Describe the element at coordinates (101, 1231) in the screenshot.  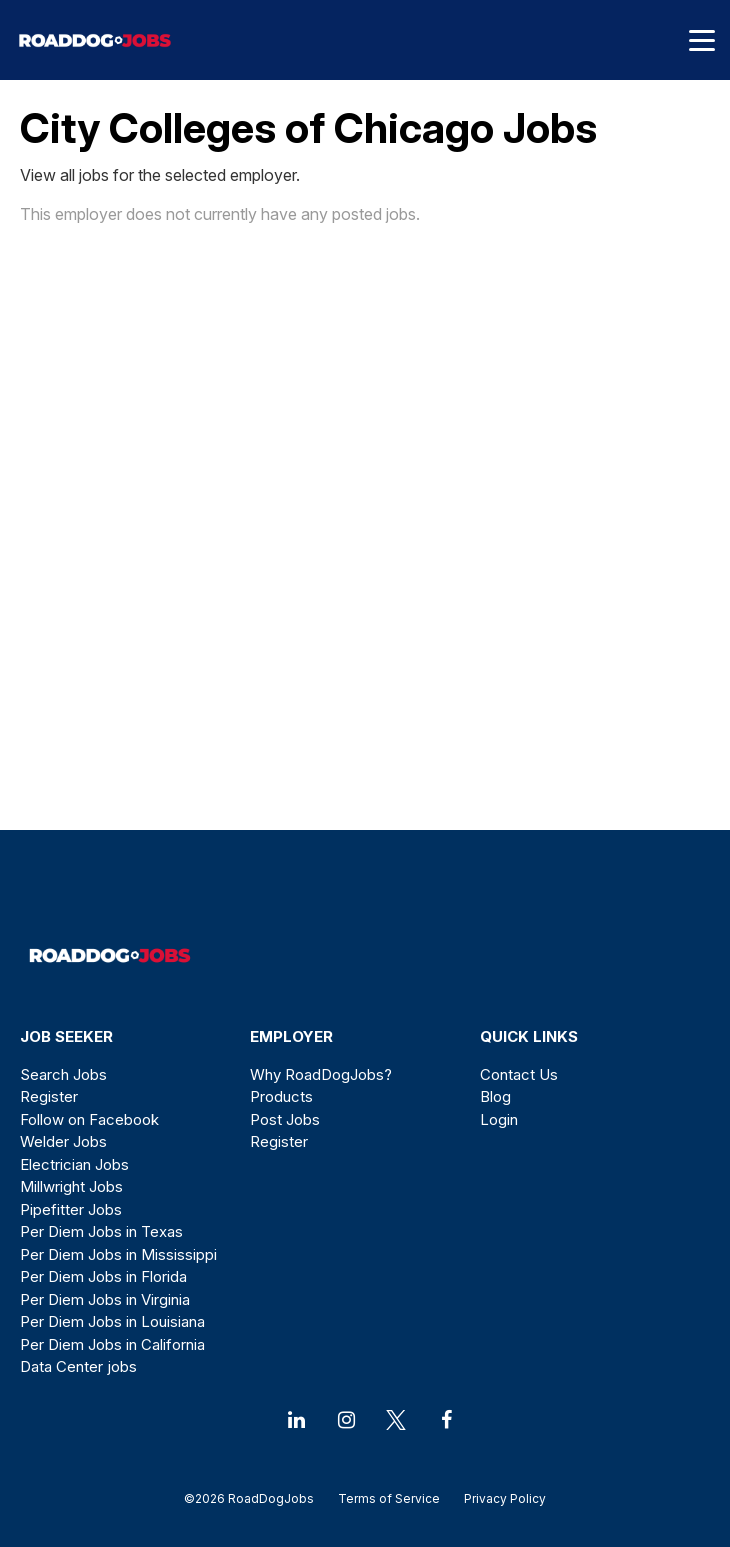
I see `Per Diem Jobs in Texas` at that location.